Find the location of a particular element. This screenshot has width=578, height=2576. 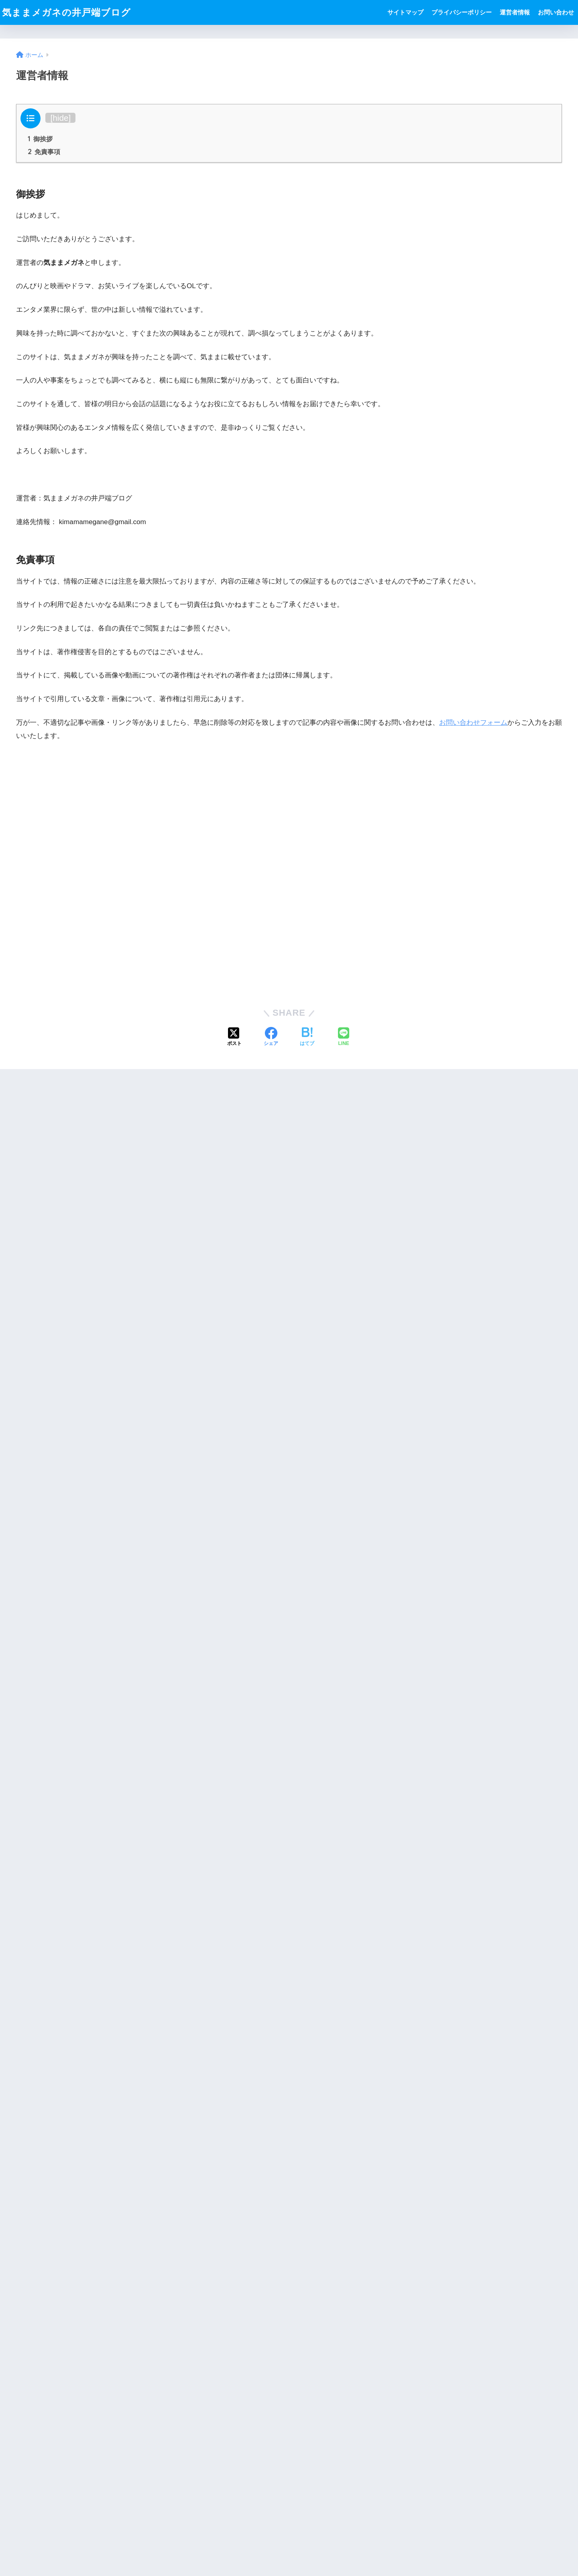

[LINEでシェアする] is located at coordinates (343, 1037).